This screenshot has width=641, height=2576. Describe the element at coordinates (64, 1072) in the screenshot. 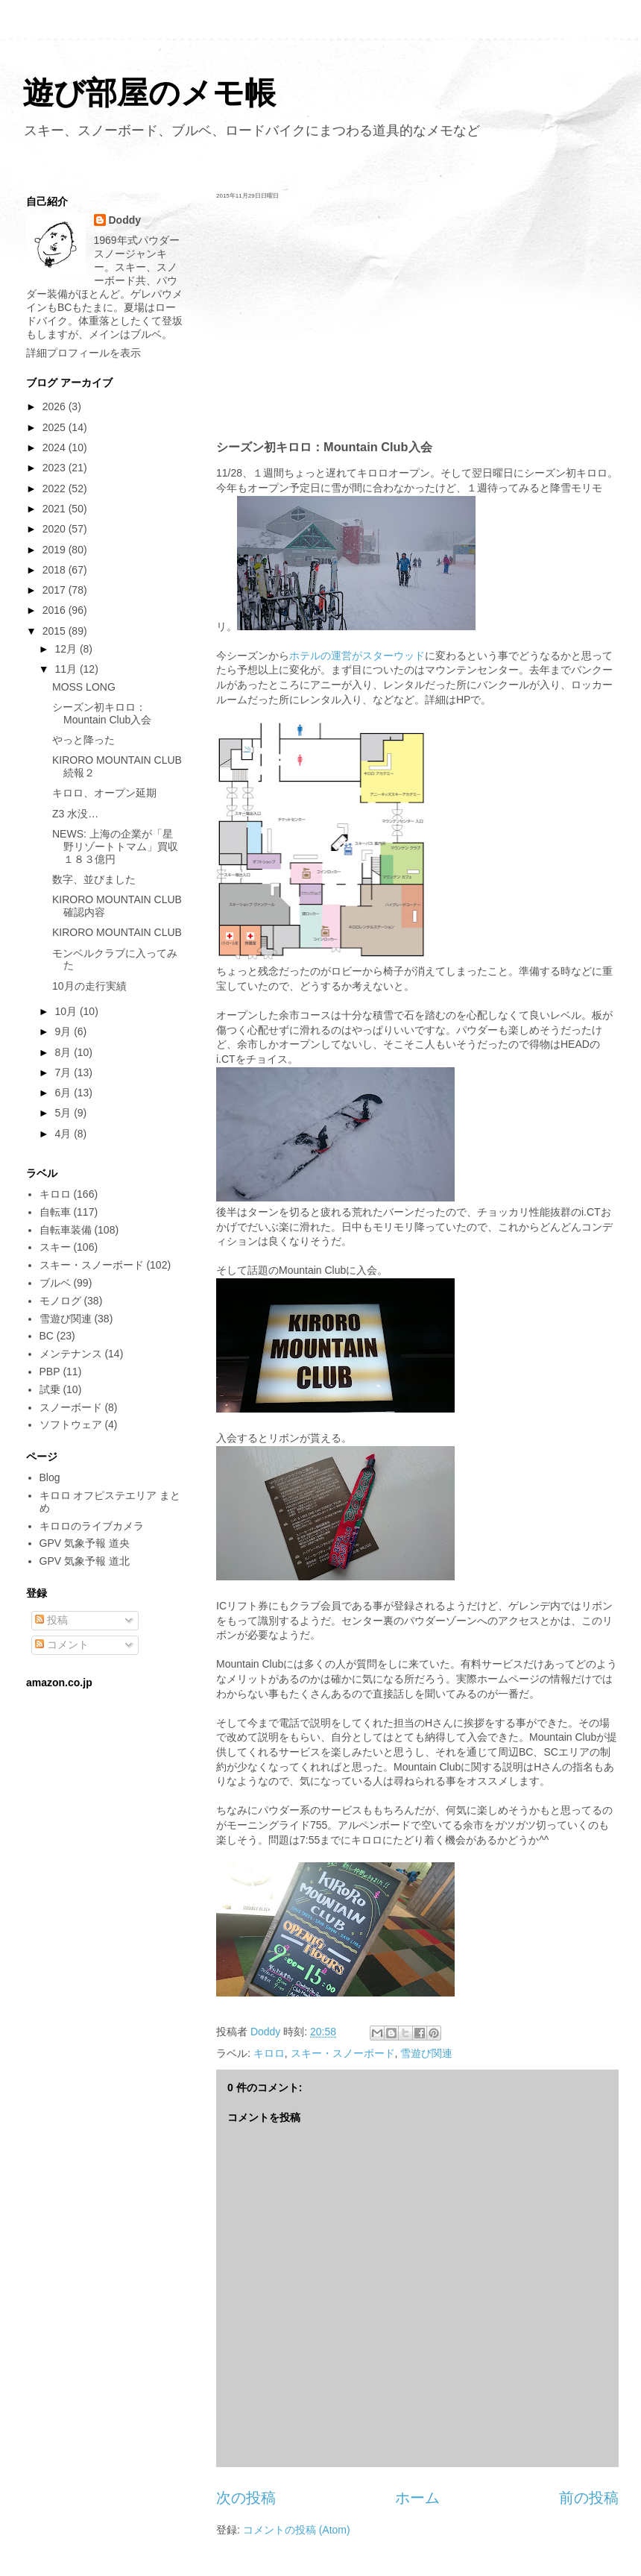

I see `7月` at that location.